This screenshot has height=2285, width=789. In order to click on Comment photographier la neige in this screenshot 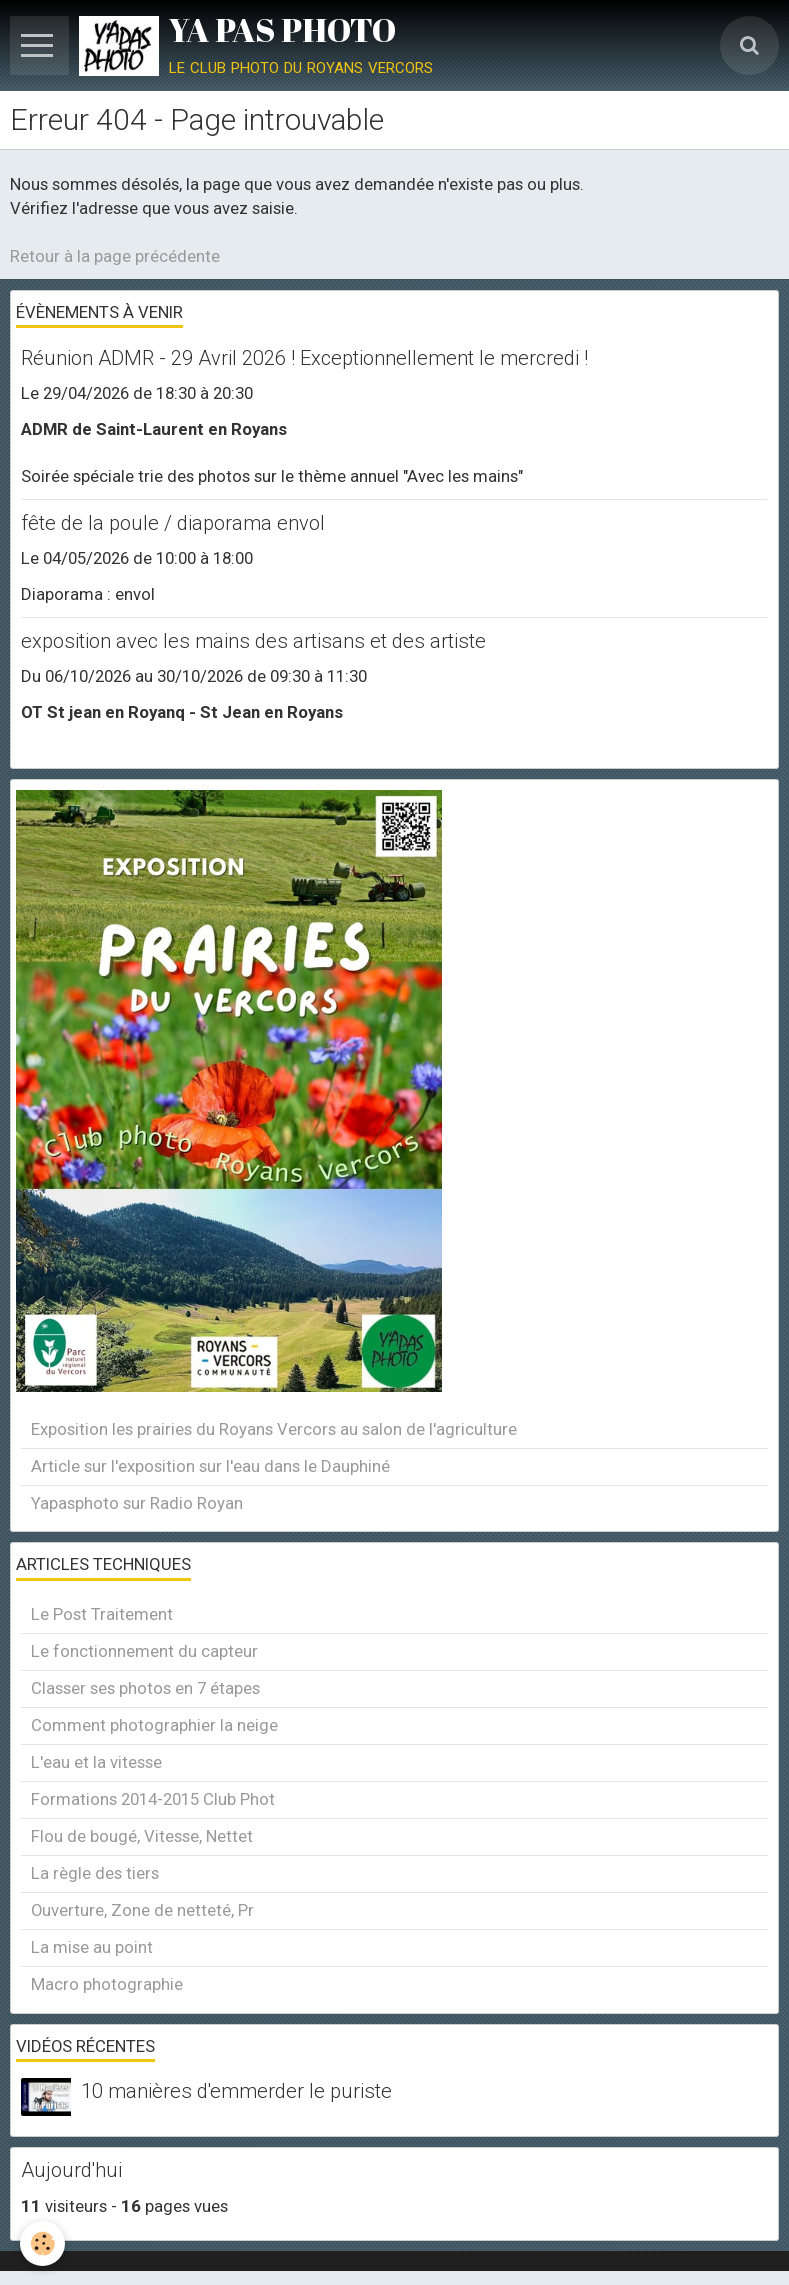, I will do `click(154, 1725)`.